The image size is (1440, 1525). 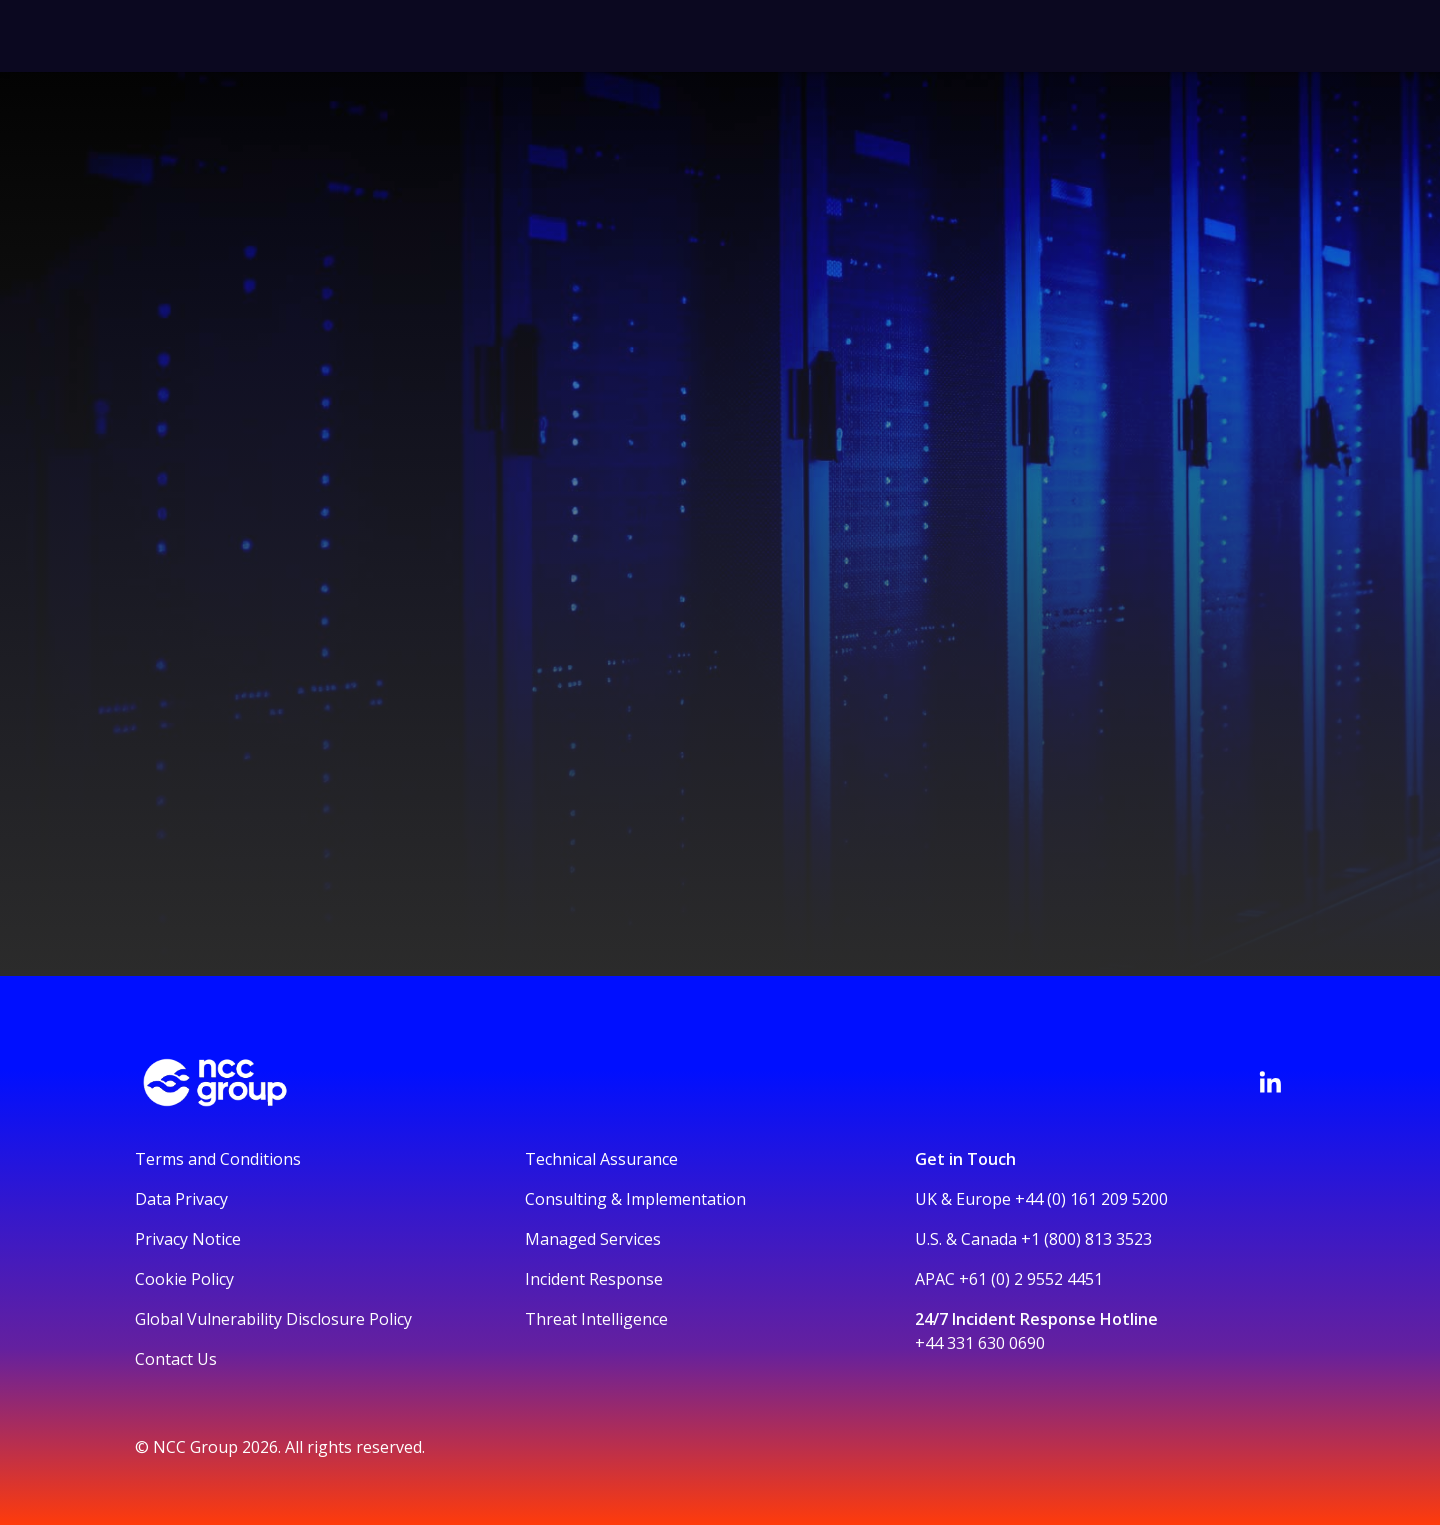 What do you see at coordinates (218, 1159) in the screenshot?
I see `Terms and Conditions` at bounding box center [218, 1159].